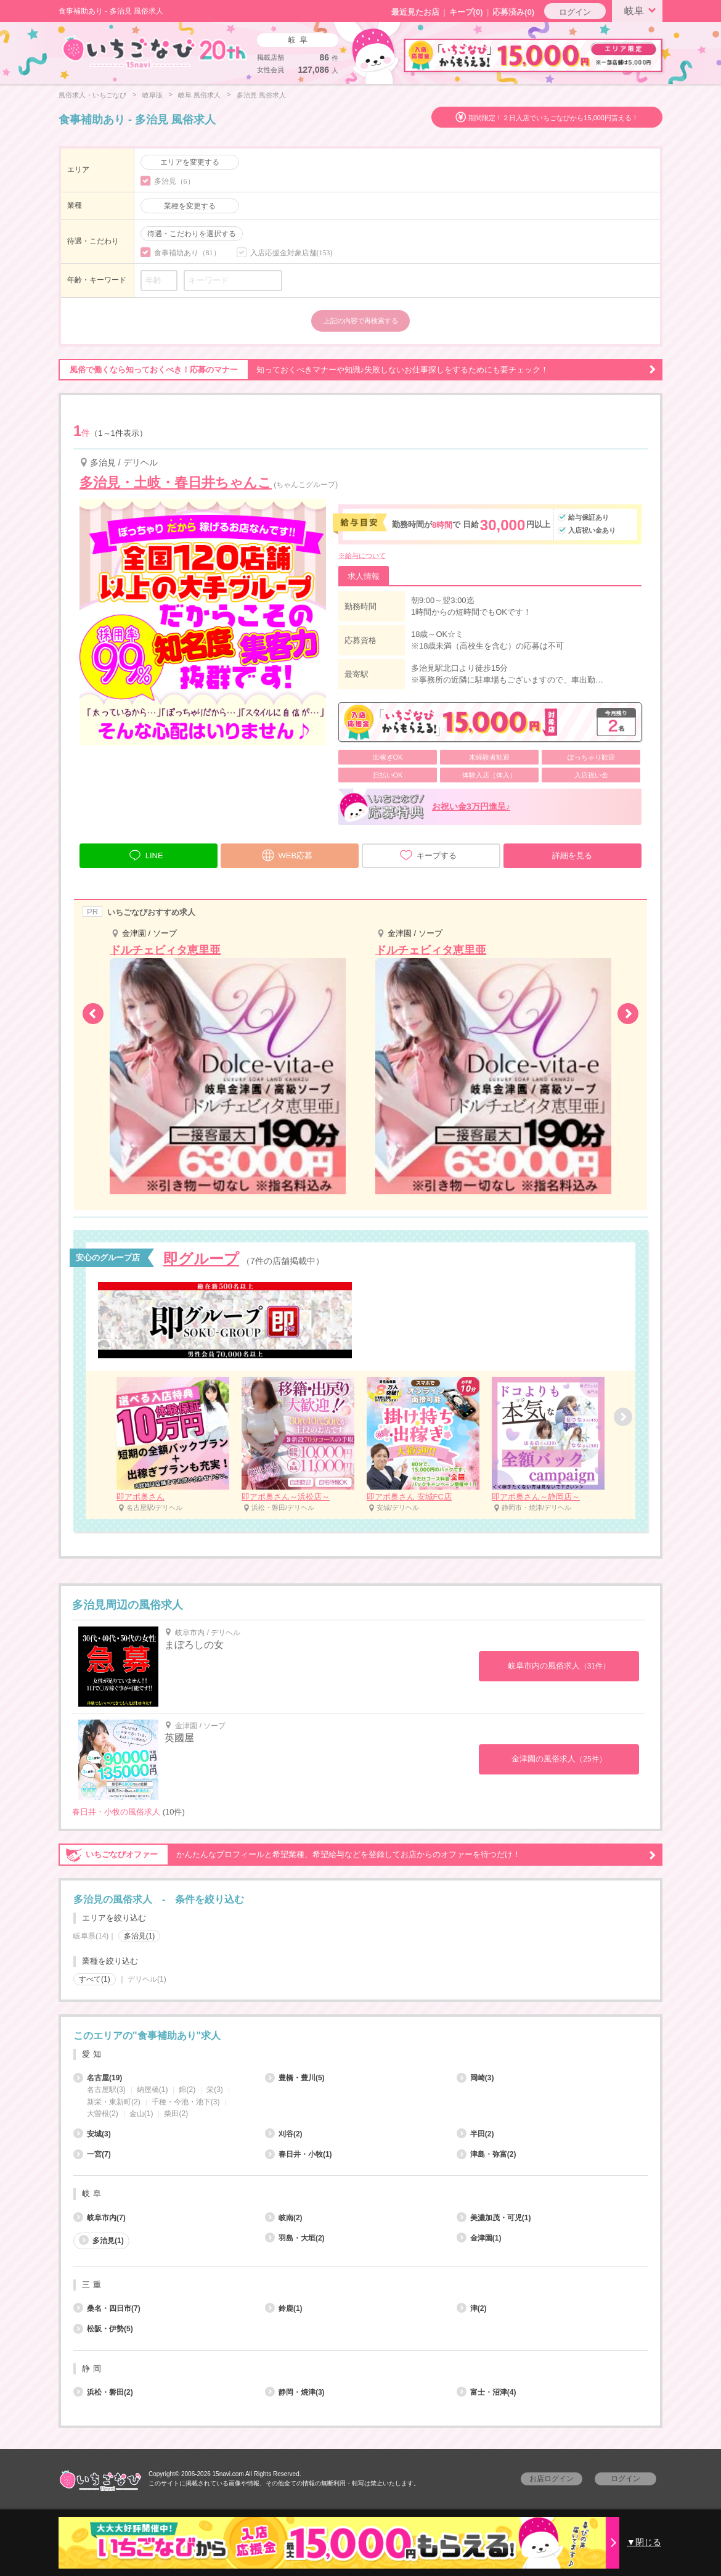 The image size is (721, 2576). Describe the element at coordinates (472, 2308) in the screenshot. I see `津(2)` at that location.